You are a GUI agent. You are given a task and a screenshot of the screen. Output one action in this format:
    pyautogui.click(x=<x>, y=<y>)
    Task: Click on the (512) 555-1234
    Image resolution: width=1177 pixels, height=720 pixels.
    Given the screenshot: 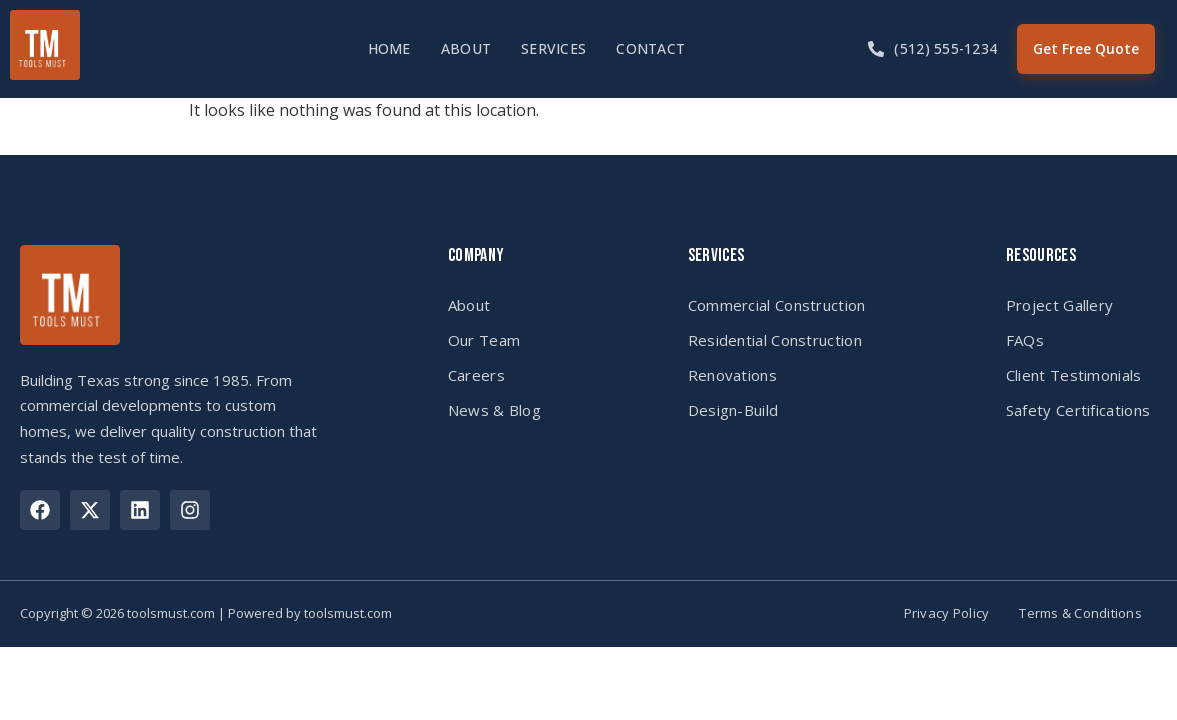 What is the action you would take?
    pyautogui.click(x=945, y=48)
    